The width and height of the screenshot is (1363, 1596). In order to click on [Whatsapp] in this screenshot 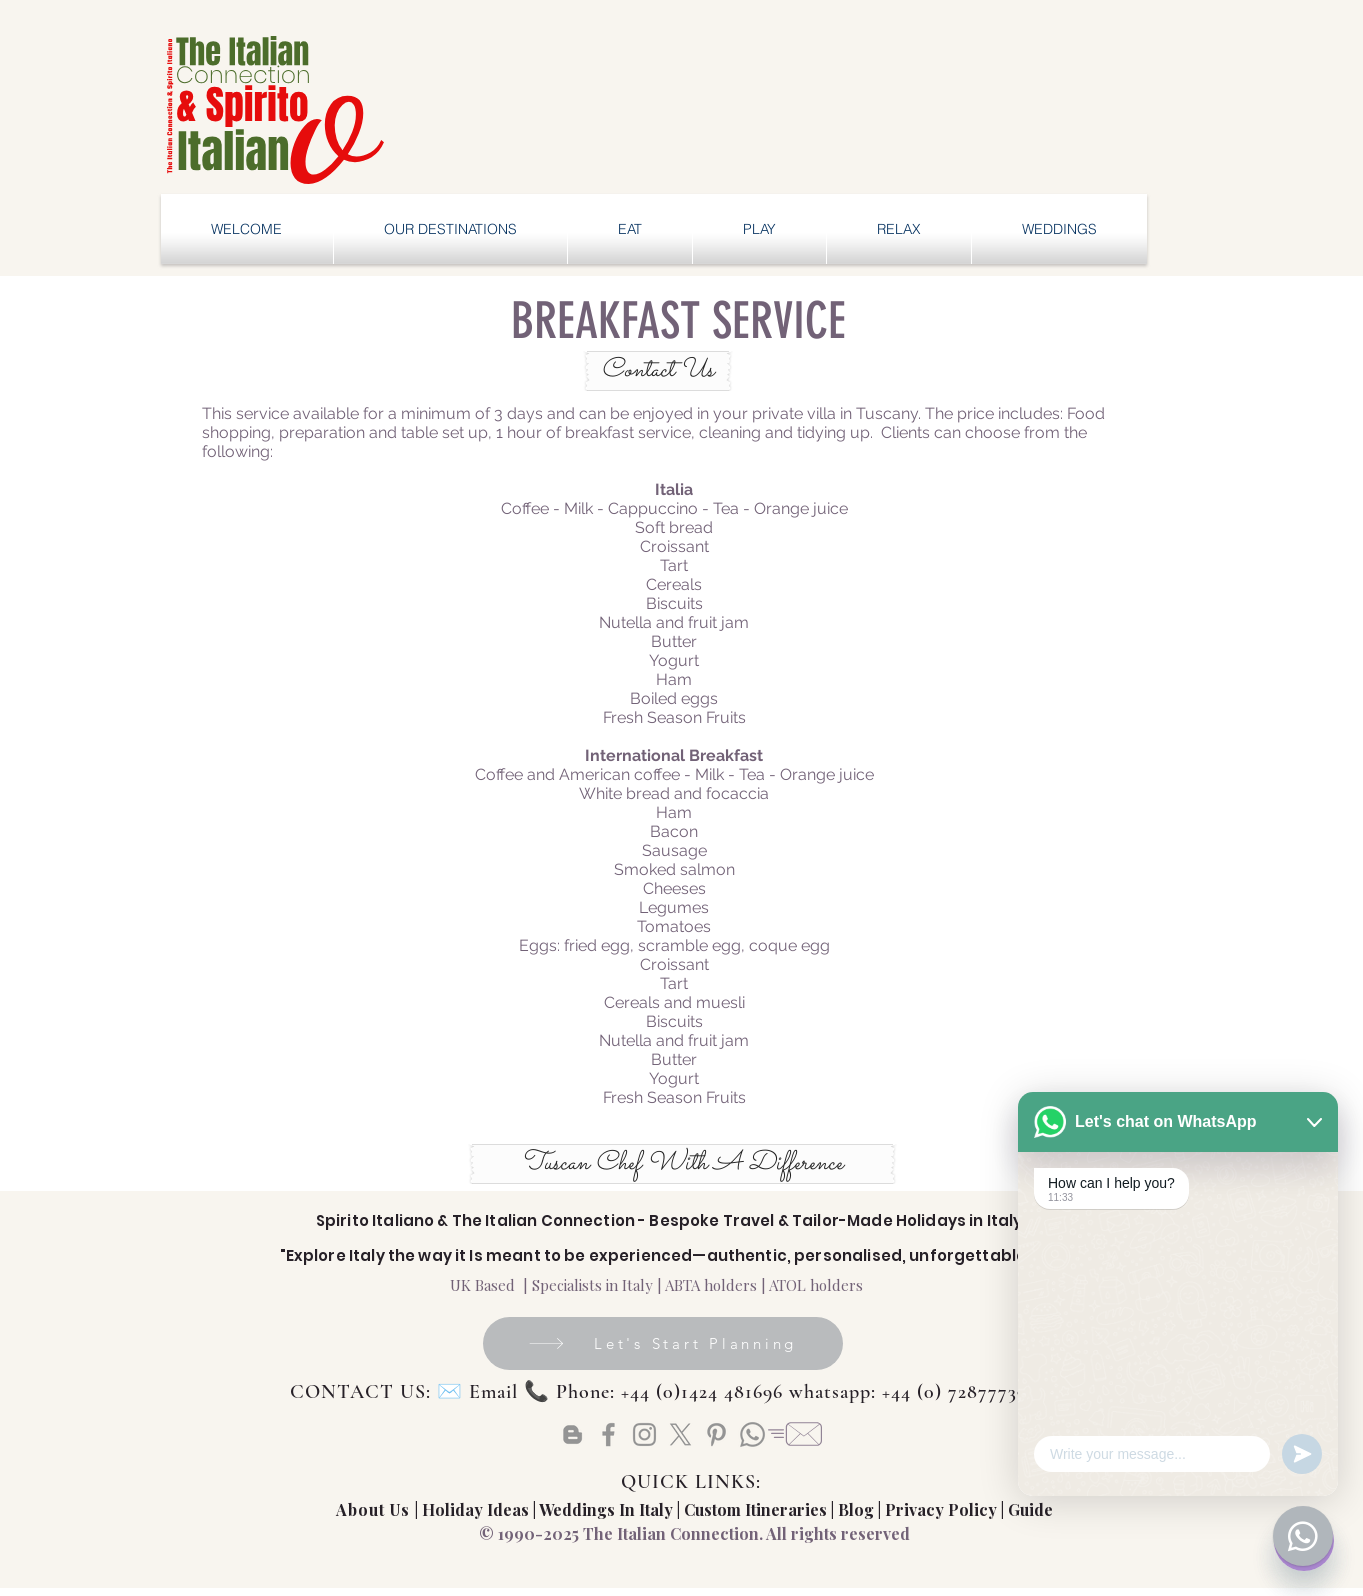, I will do `click(752, 1434)`.